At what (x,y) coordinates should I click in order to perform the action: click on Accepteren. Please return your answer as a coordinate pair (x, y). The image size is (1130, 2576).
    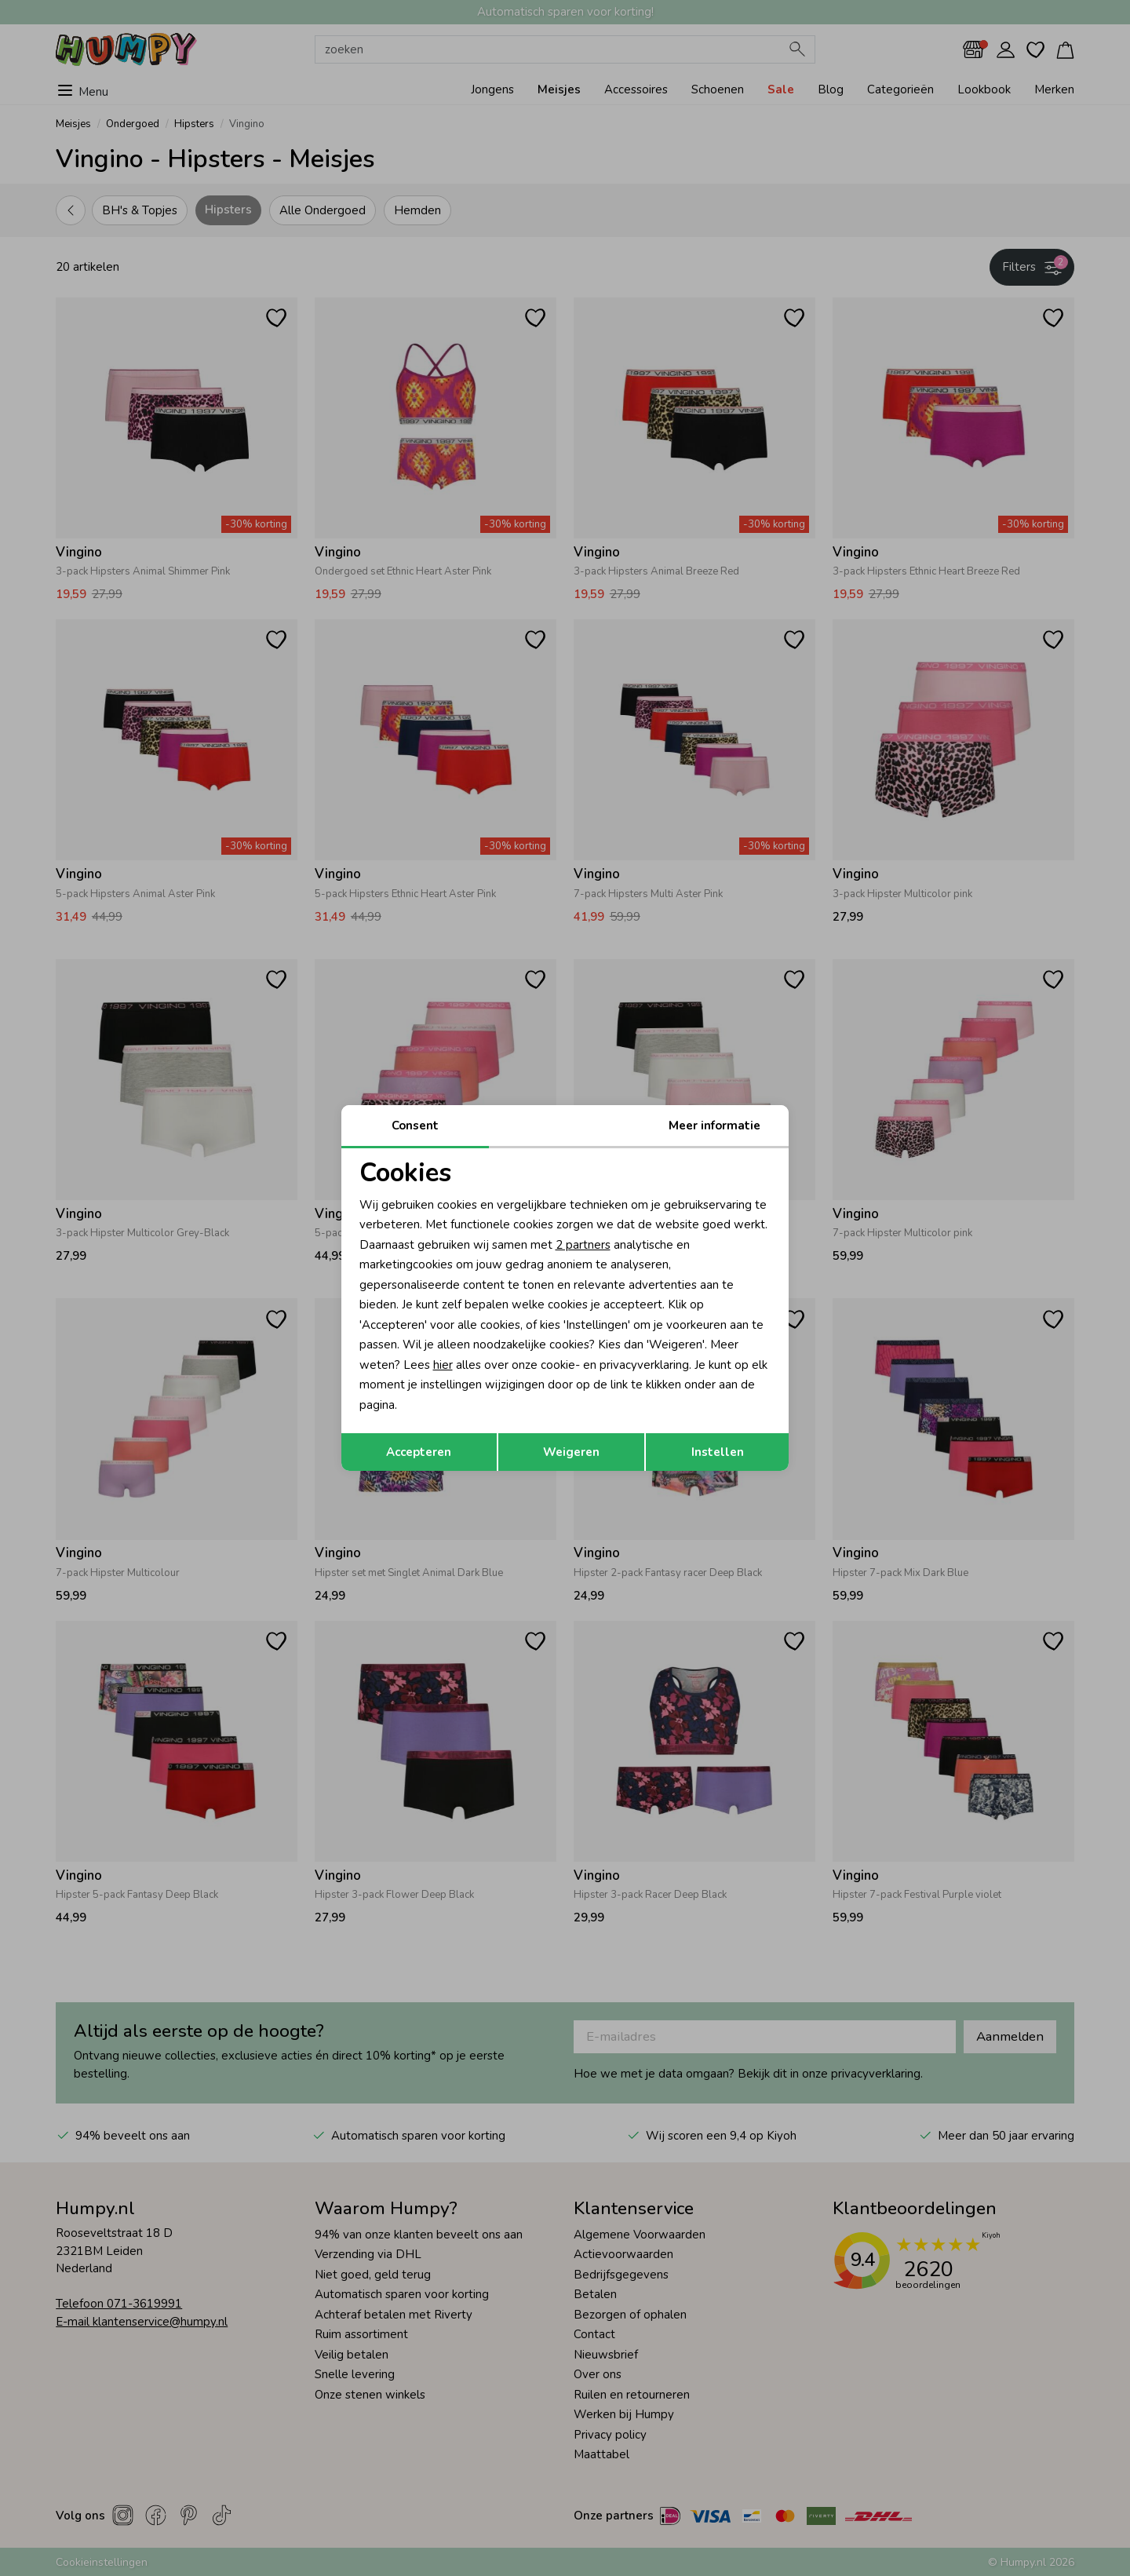
    Looking at the image, I should click on (418, 1452).